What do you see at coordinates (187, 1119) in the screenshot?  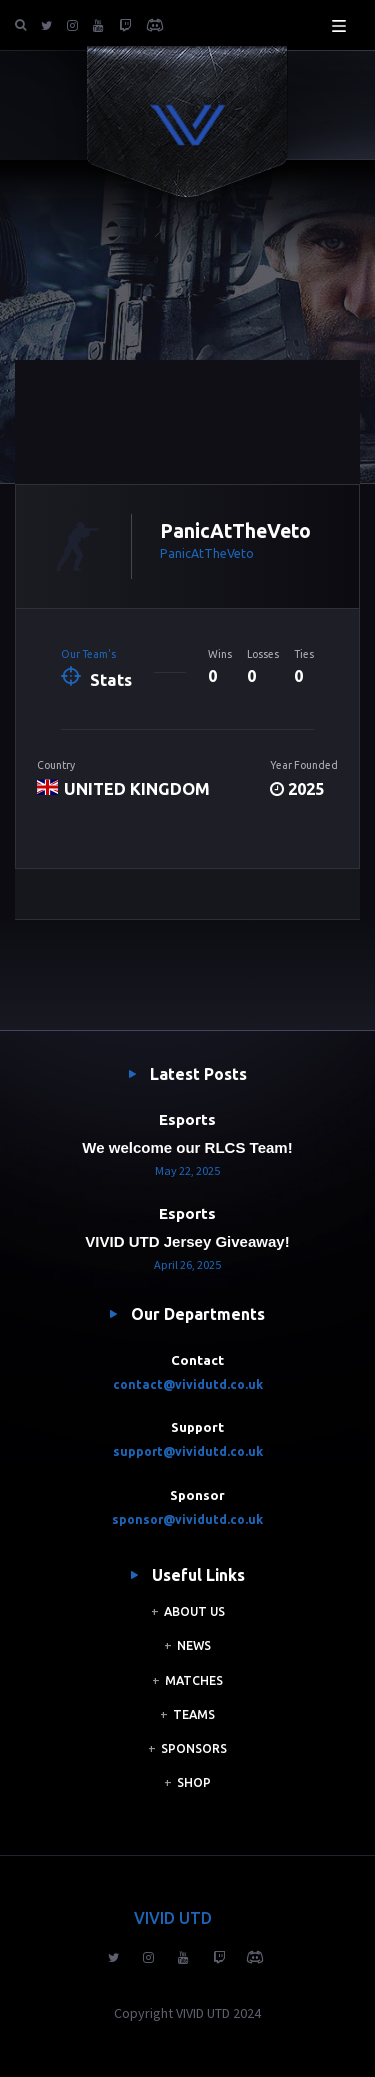 I see `Esports` at bounding box center [187, 1119].